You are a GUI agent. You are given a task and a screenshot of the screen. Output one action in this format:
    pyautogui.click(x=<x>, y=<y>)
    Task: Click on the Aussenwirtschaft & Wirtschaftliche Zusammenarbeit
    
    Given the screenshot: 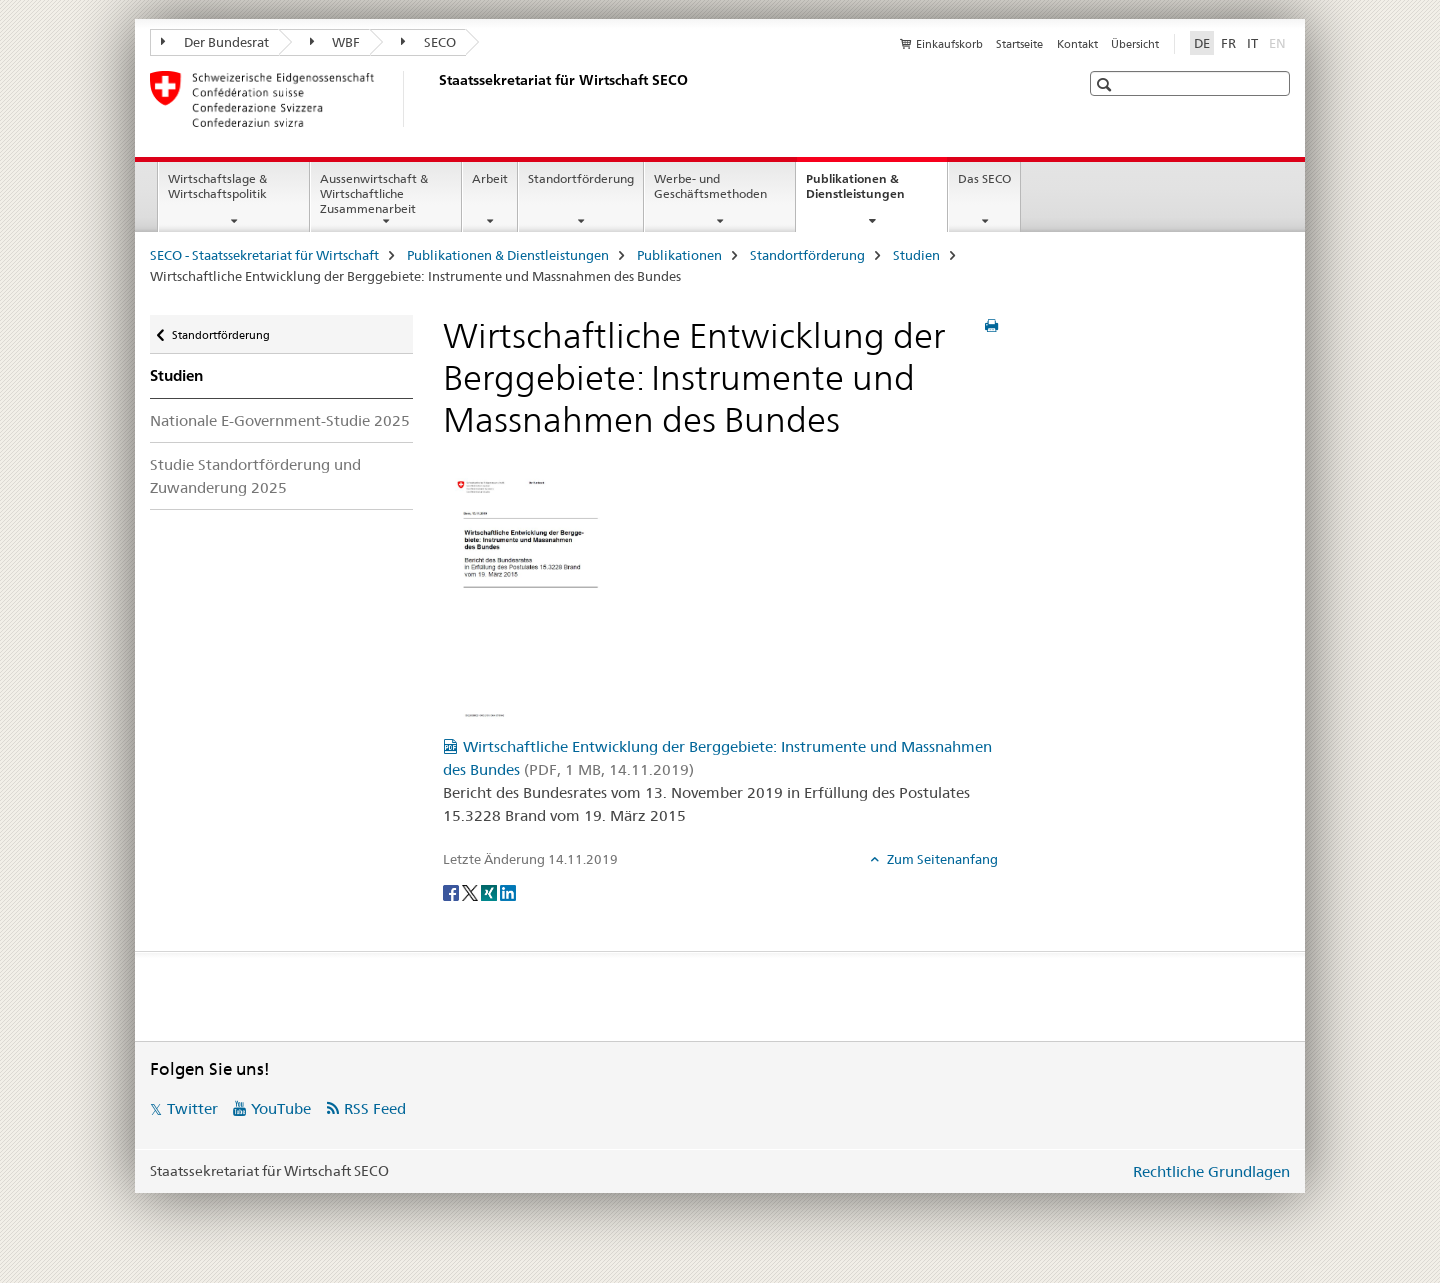 What is the action you would take?
    pyautogui.click(x=374, y=193)
    